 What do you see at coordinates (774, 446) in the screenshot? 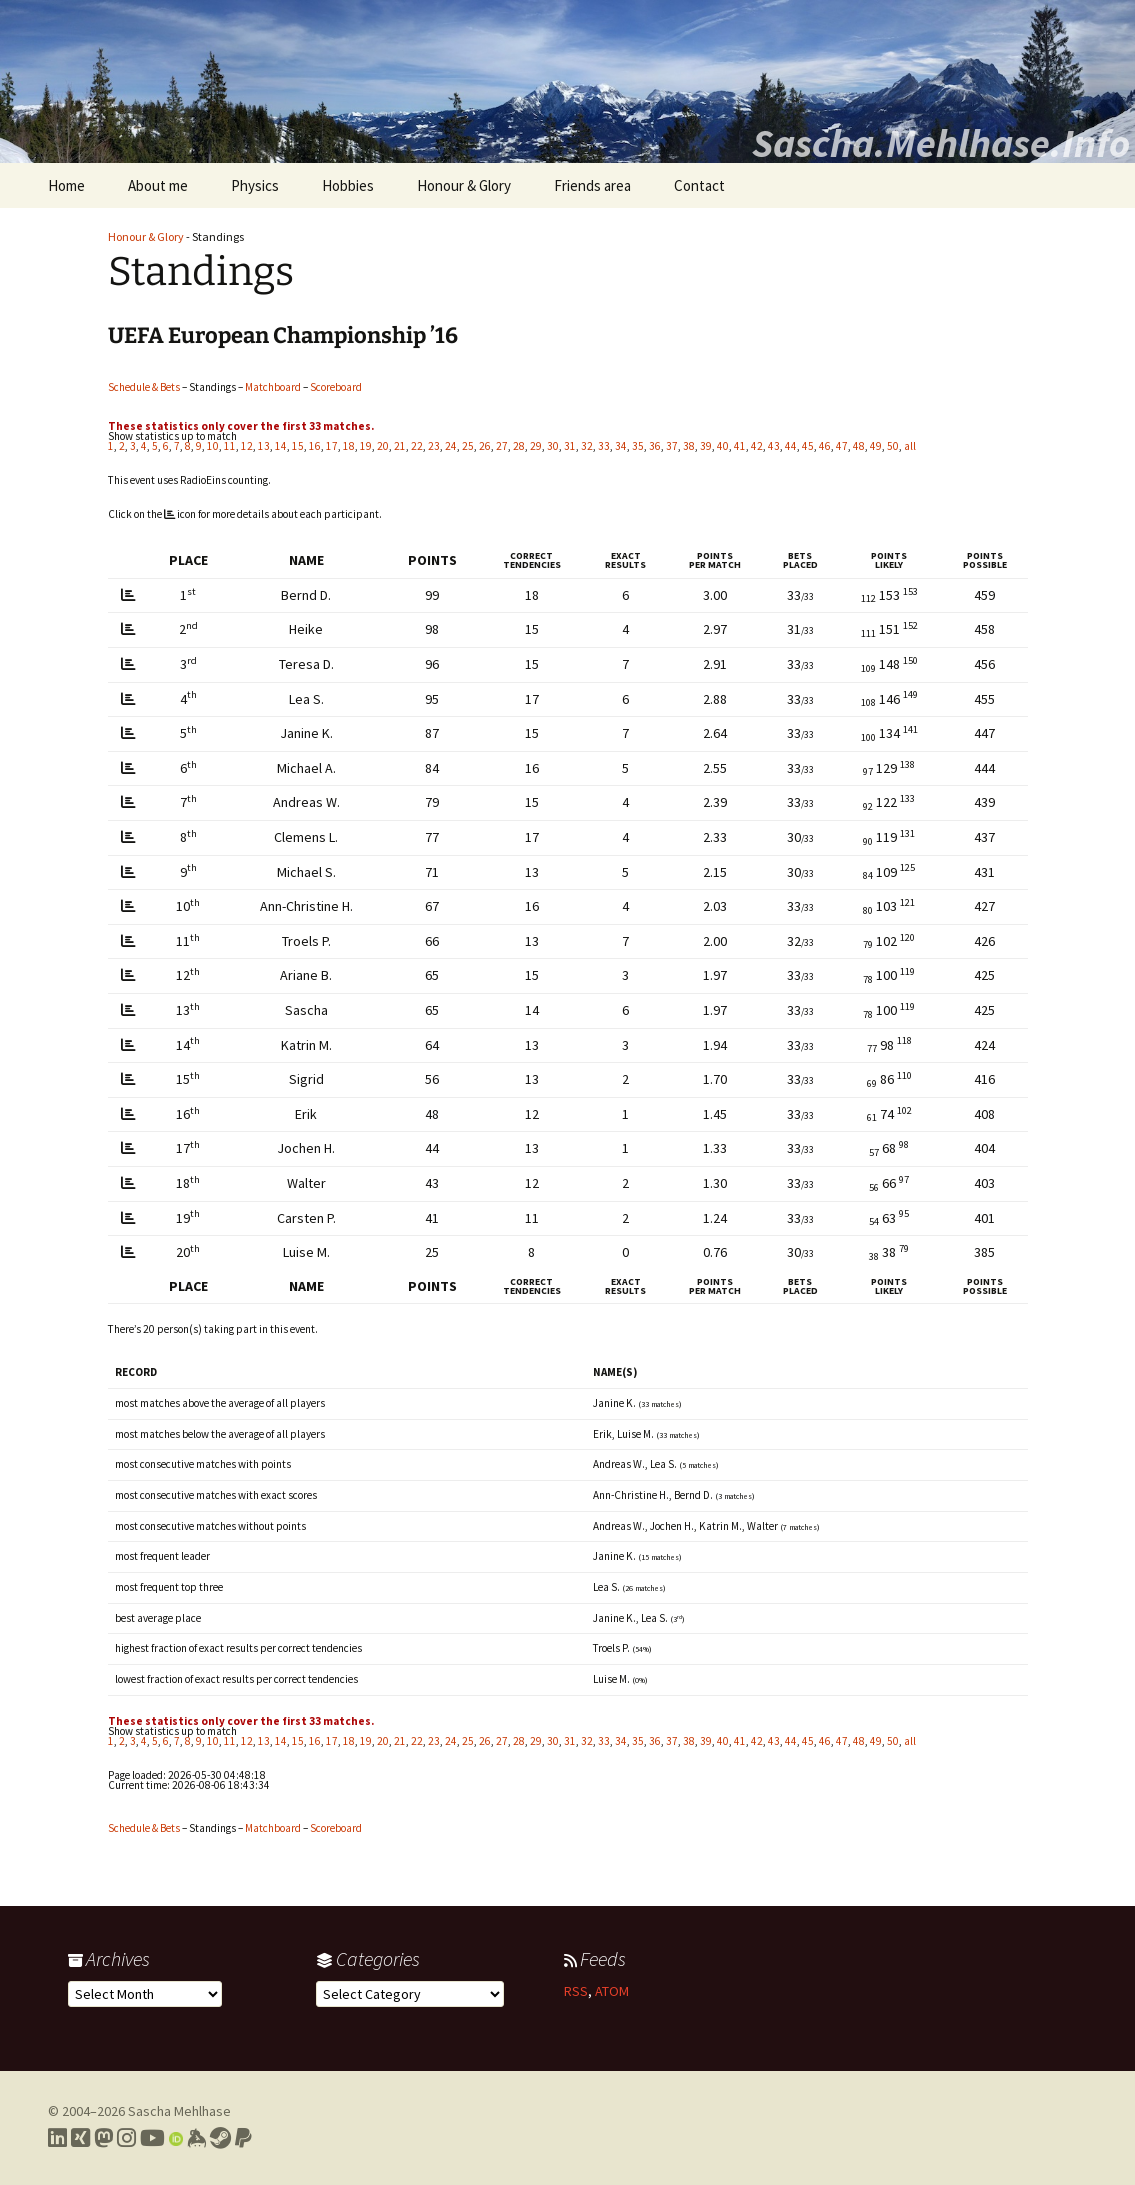
I see `43` at bounding box center [774, 446].